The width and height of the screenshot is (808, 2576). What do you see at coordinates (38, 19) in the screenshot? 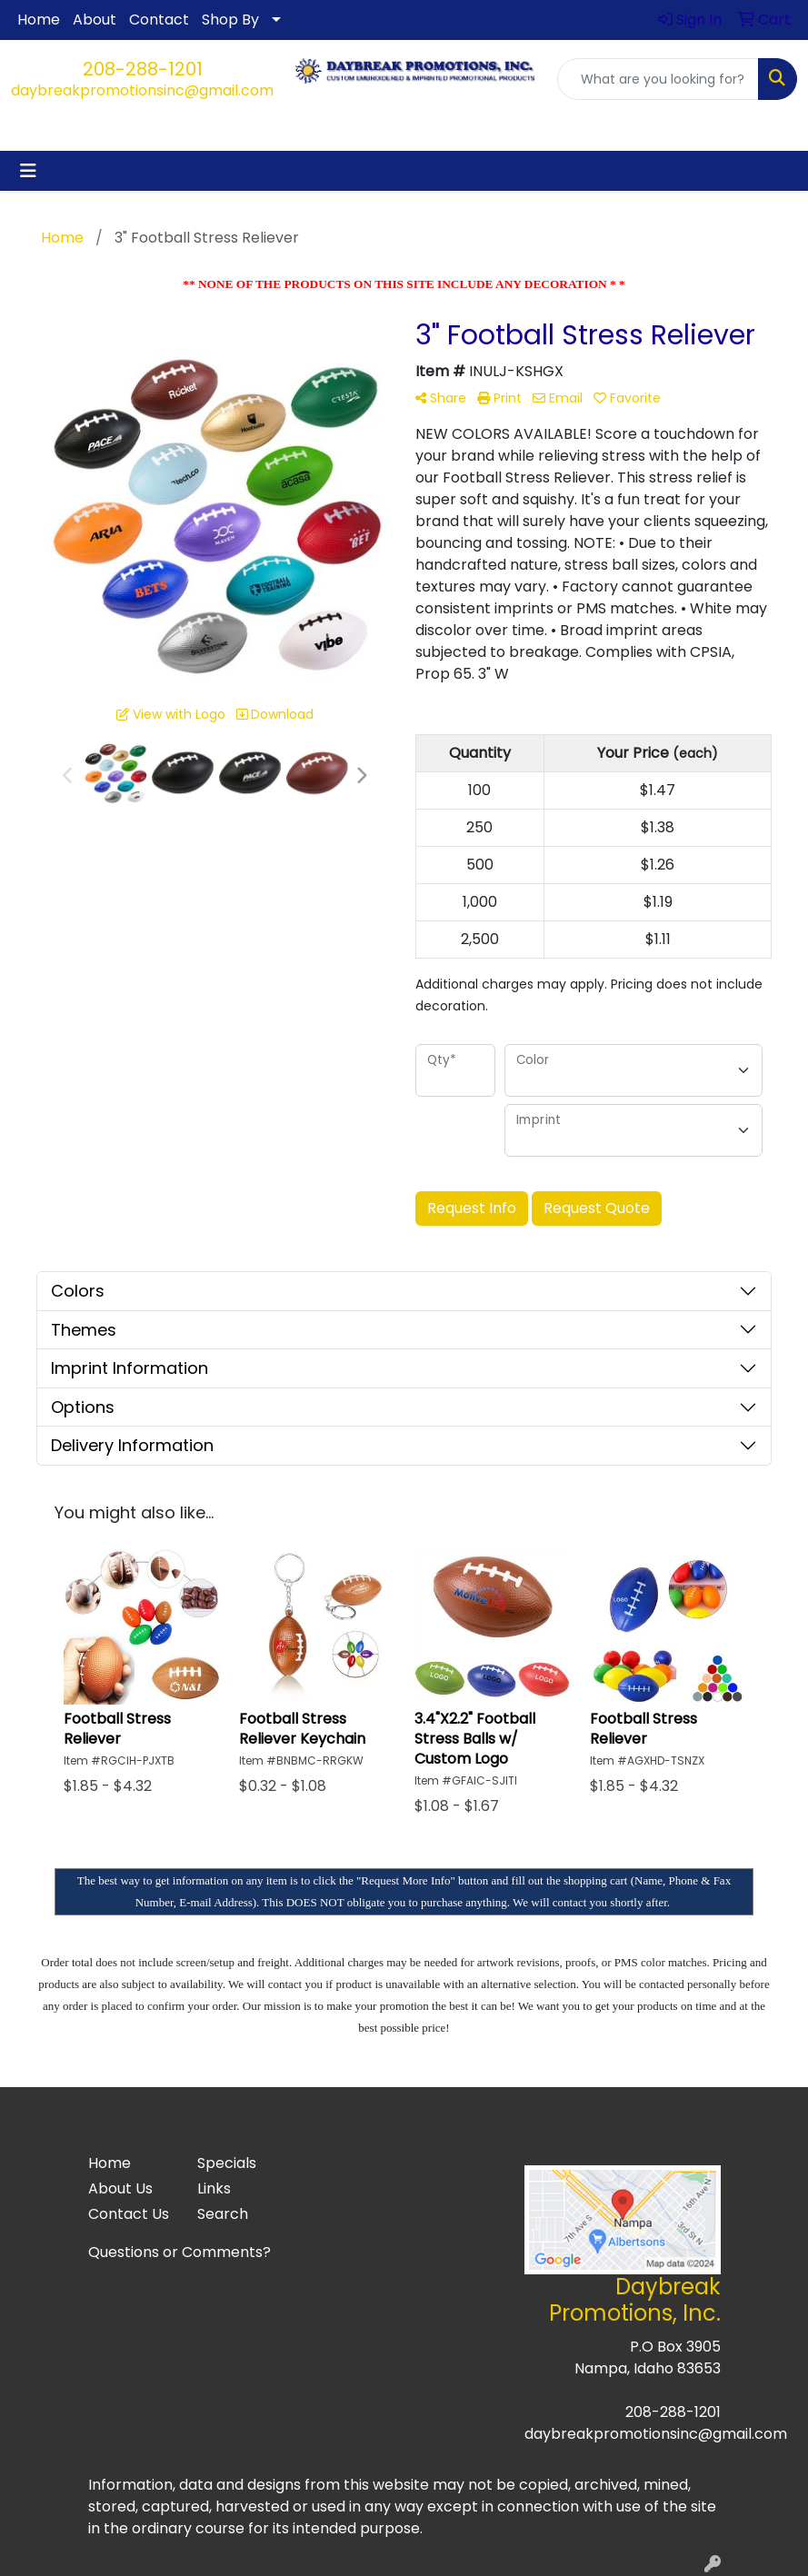
I see `Home` at bounding box center [38, 19].